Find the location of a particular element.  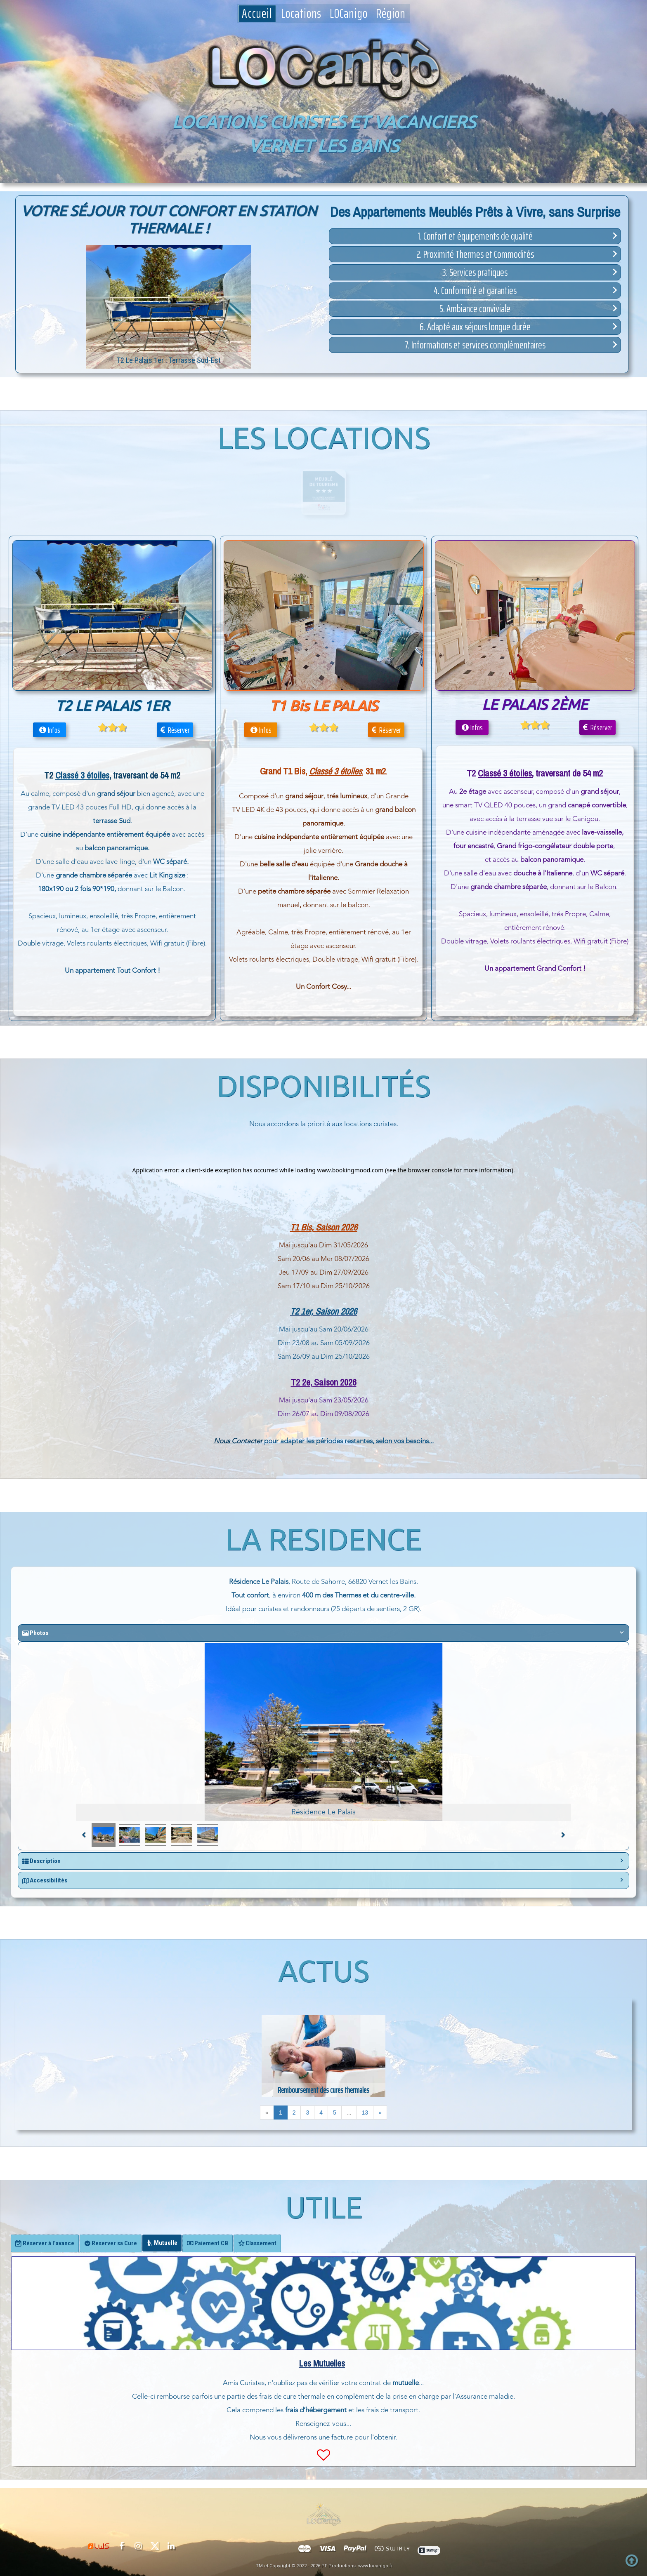

, Saison 202 is located at coordinates (332, 1227).